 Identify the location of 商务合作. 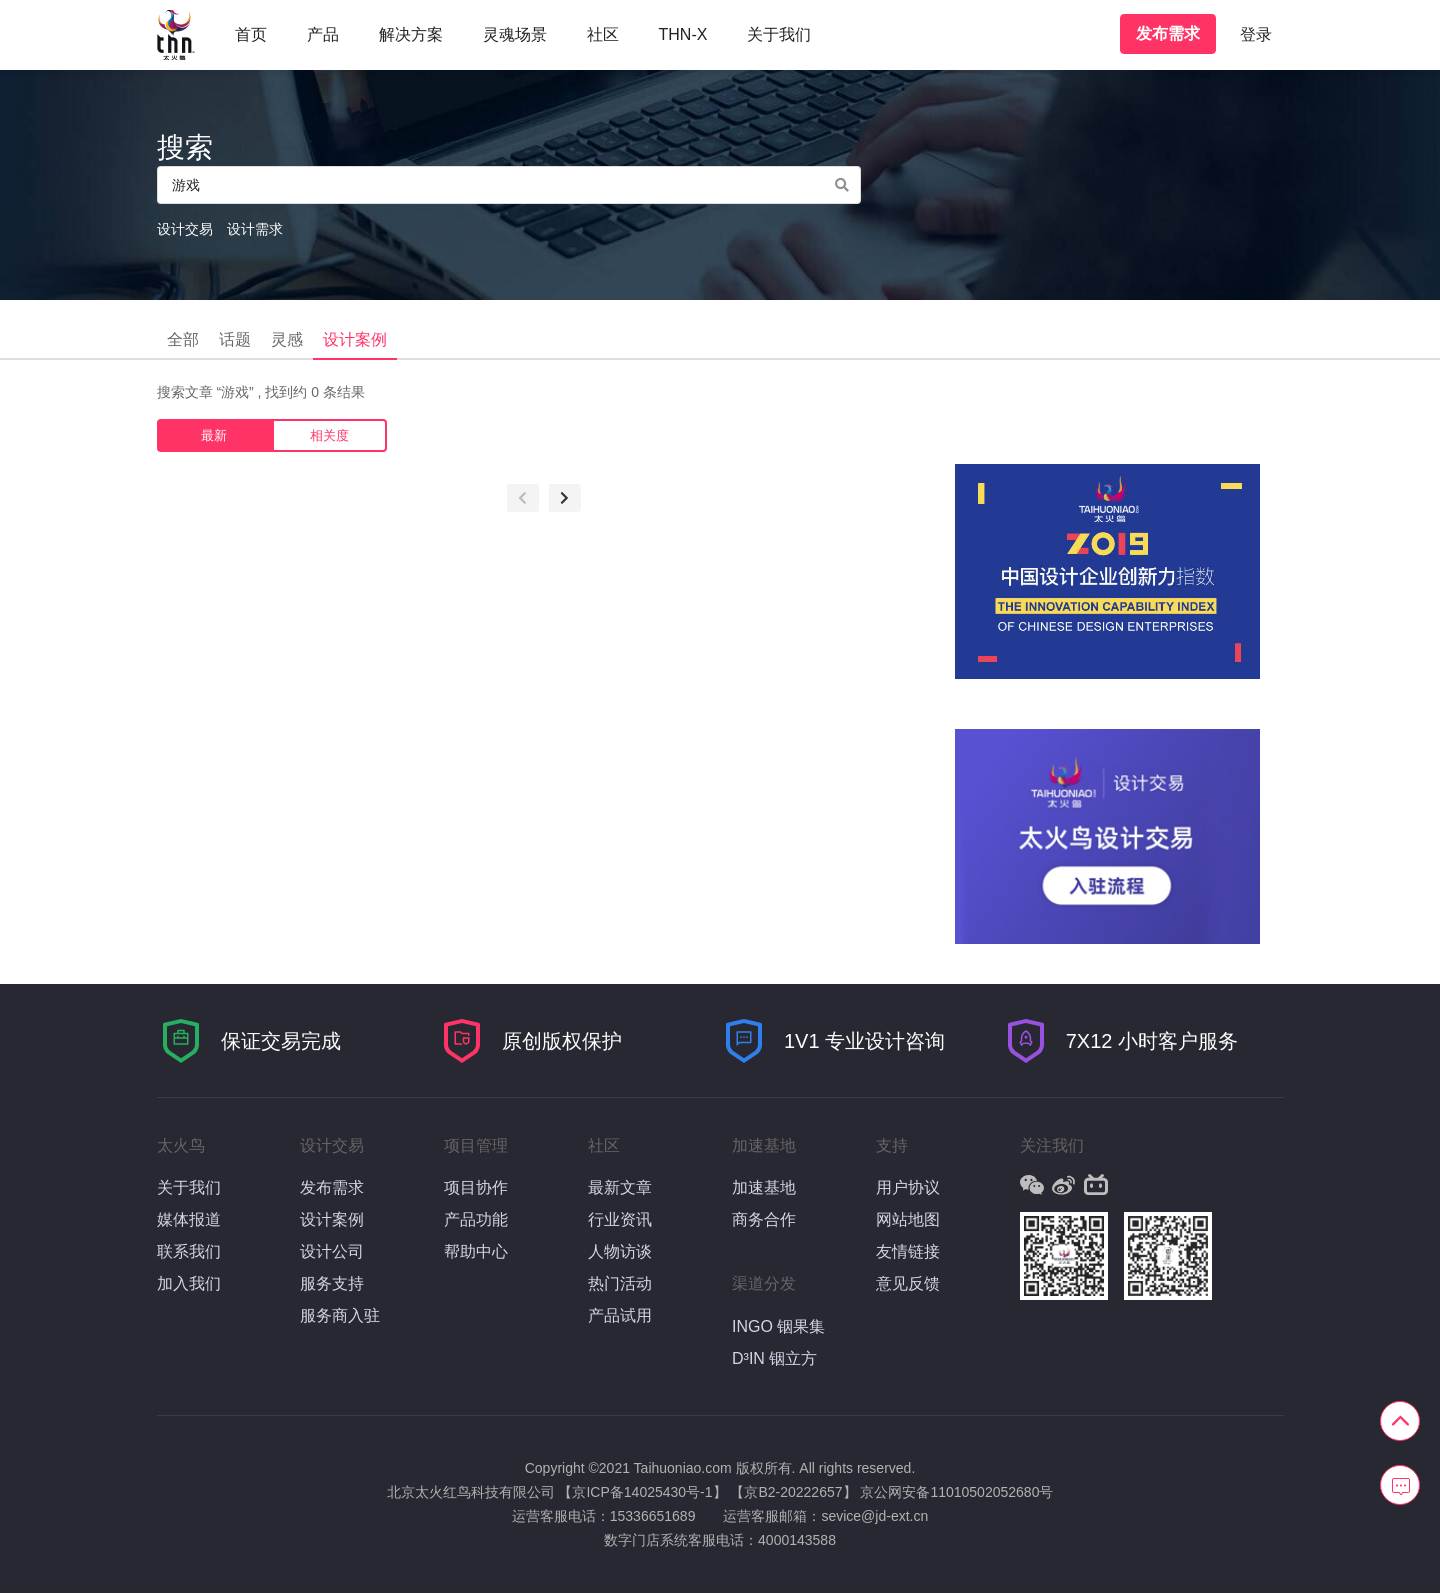
(764, 1219).